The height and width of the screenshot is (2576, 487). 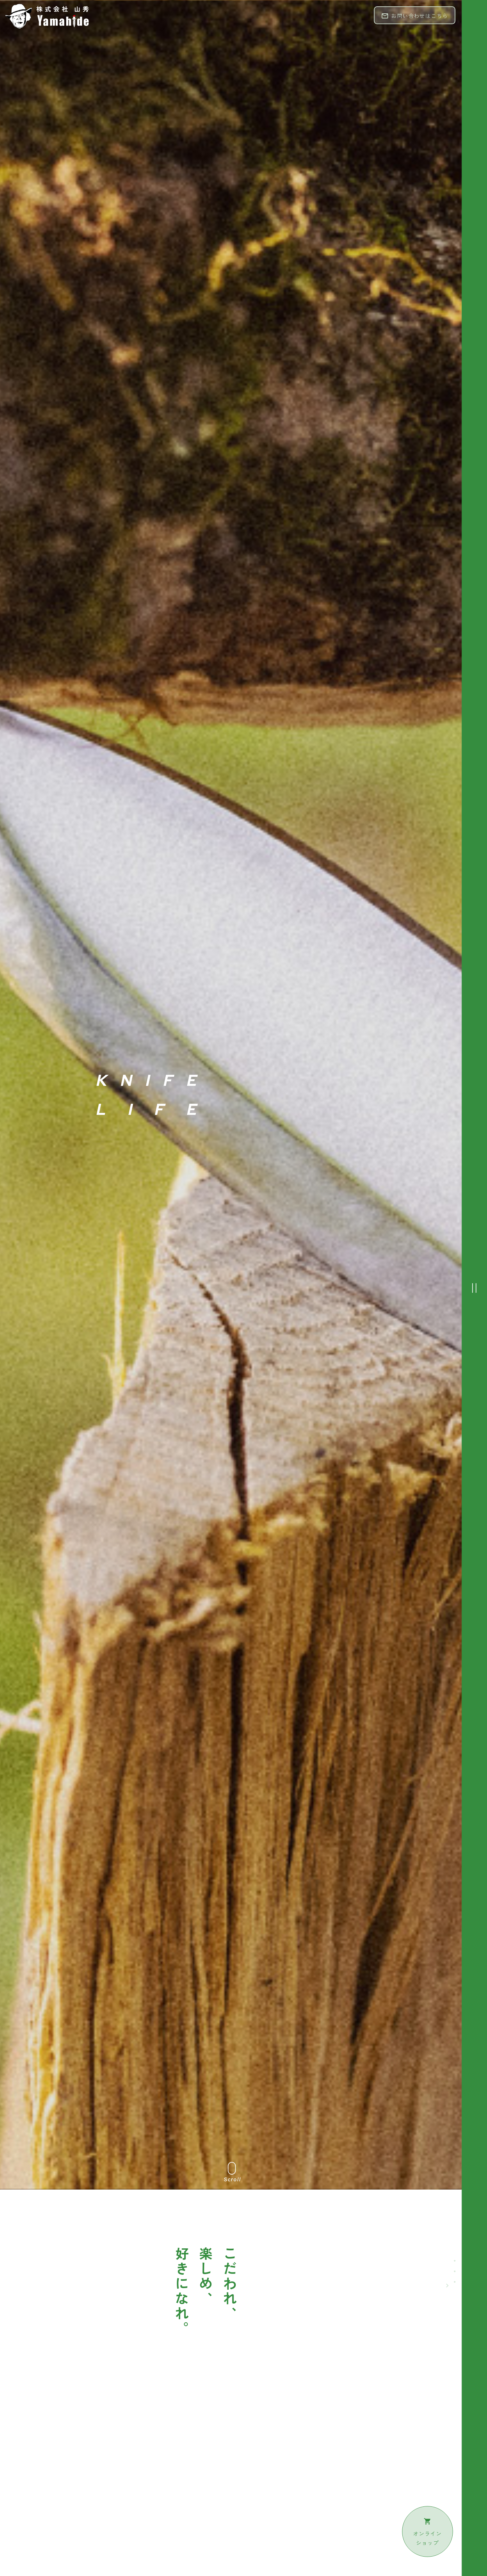 What do you see at coordinates (414, 16) in the screenshot?
I see `お問い合わせはこちら` at bounding box center [414, 16].